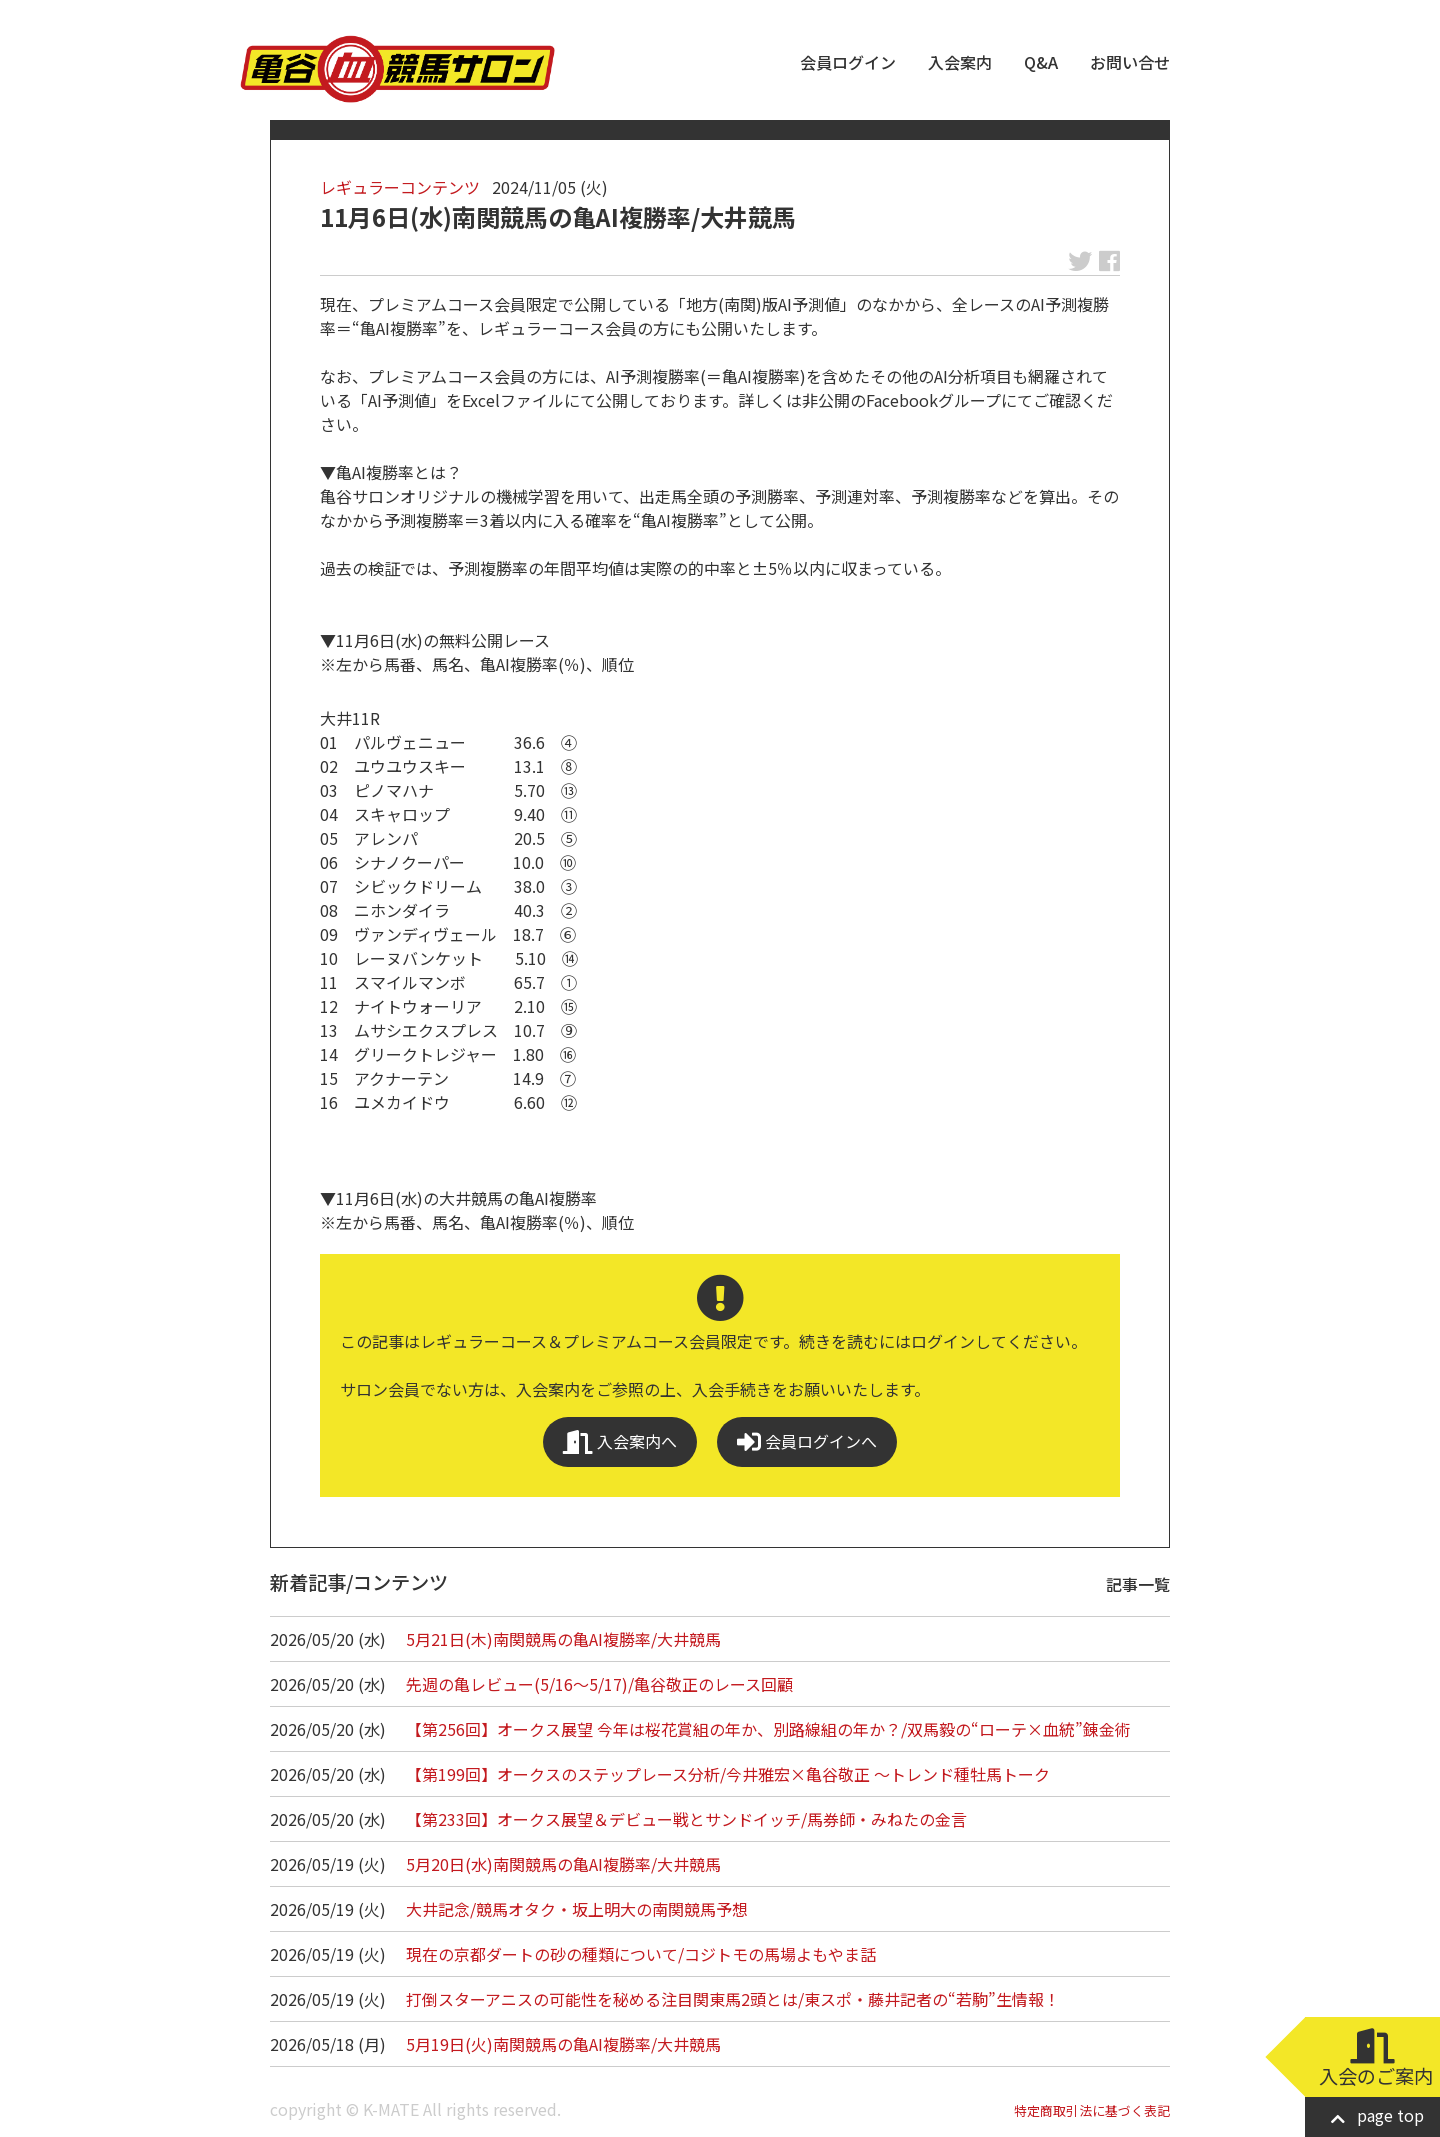 This screenshot has width=1440, height=2137. I want to click on 特定商取引法に基づく表記, so click(1092, 2110).